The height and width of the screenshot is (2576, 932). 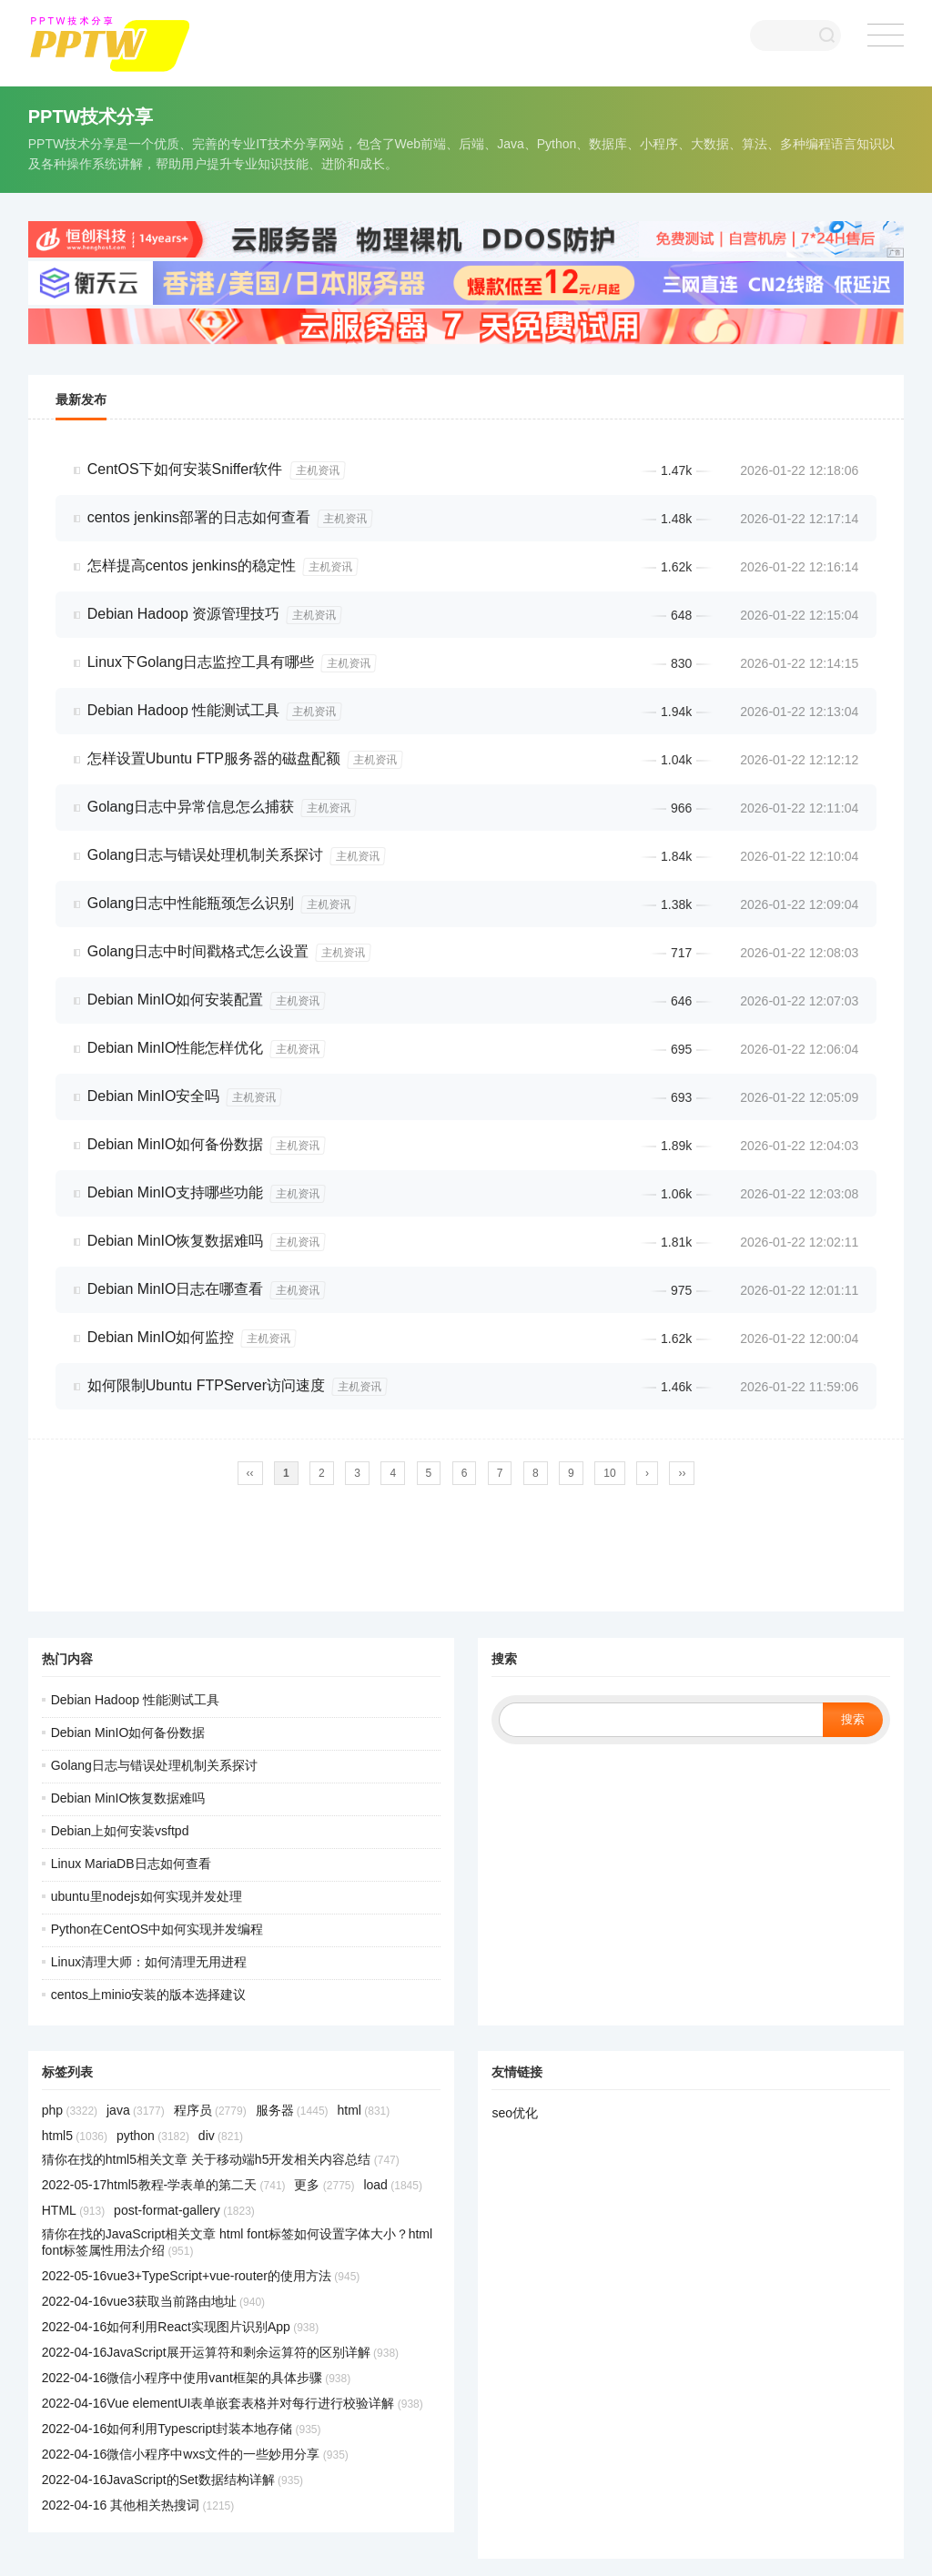 I want to click on 程序员, so click(x=210, y=2110).